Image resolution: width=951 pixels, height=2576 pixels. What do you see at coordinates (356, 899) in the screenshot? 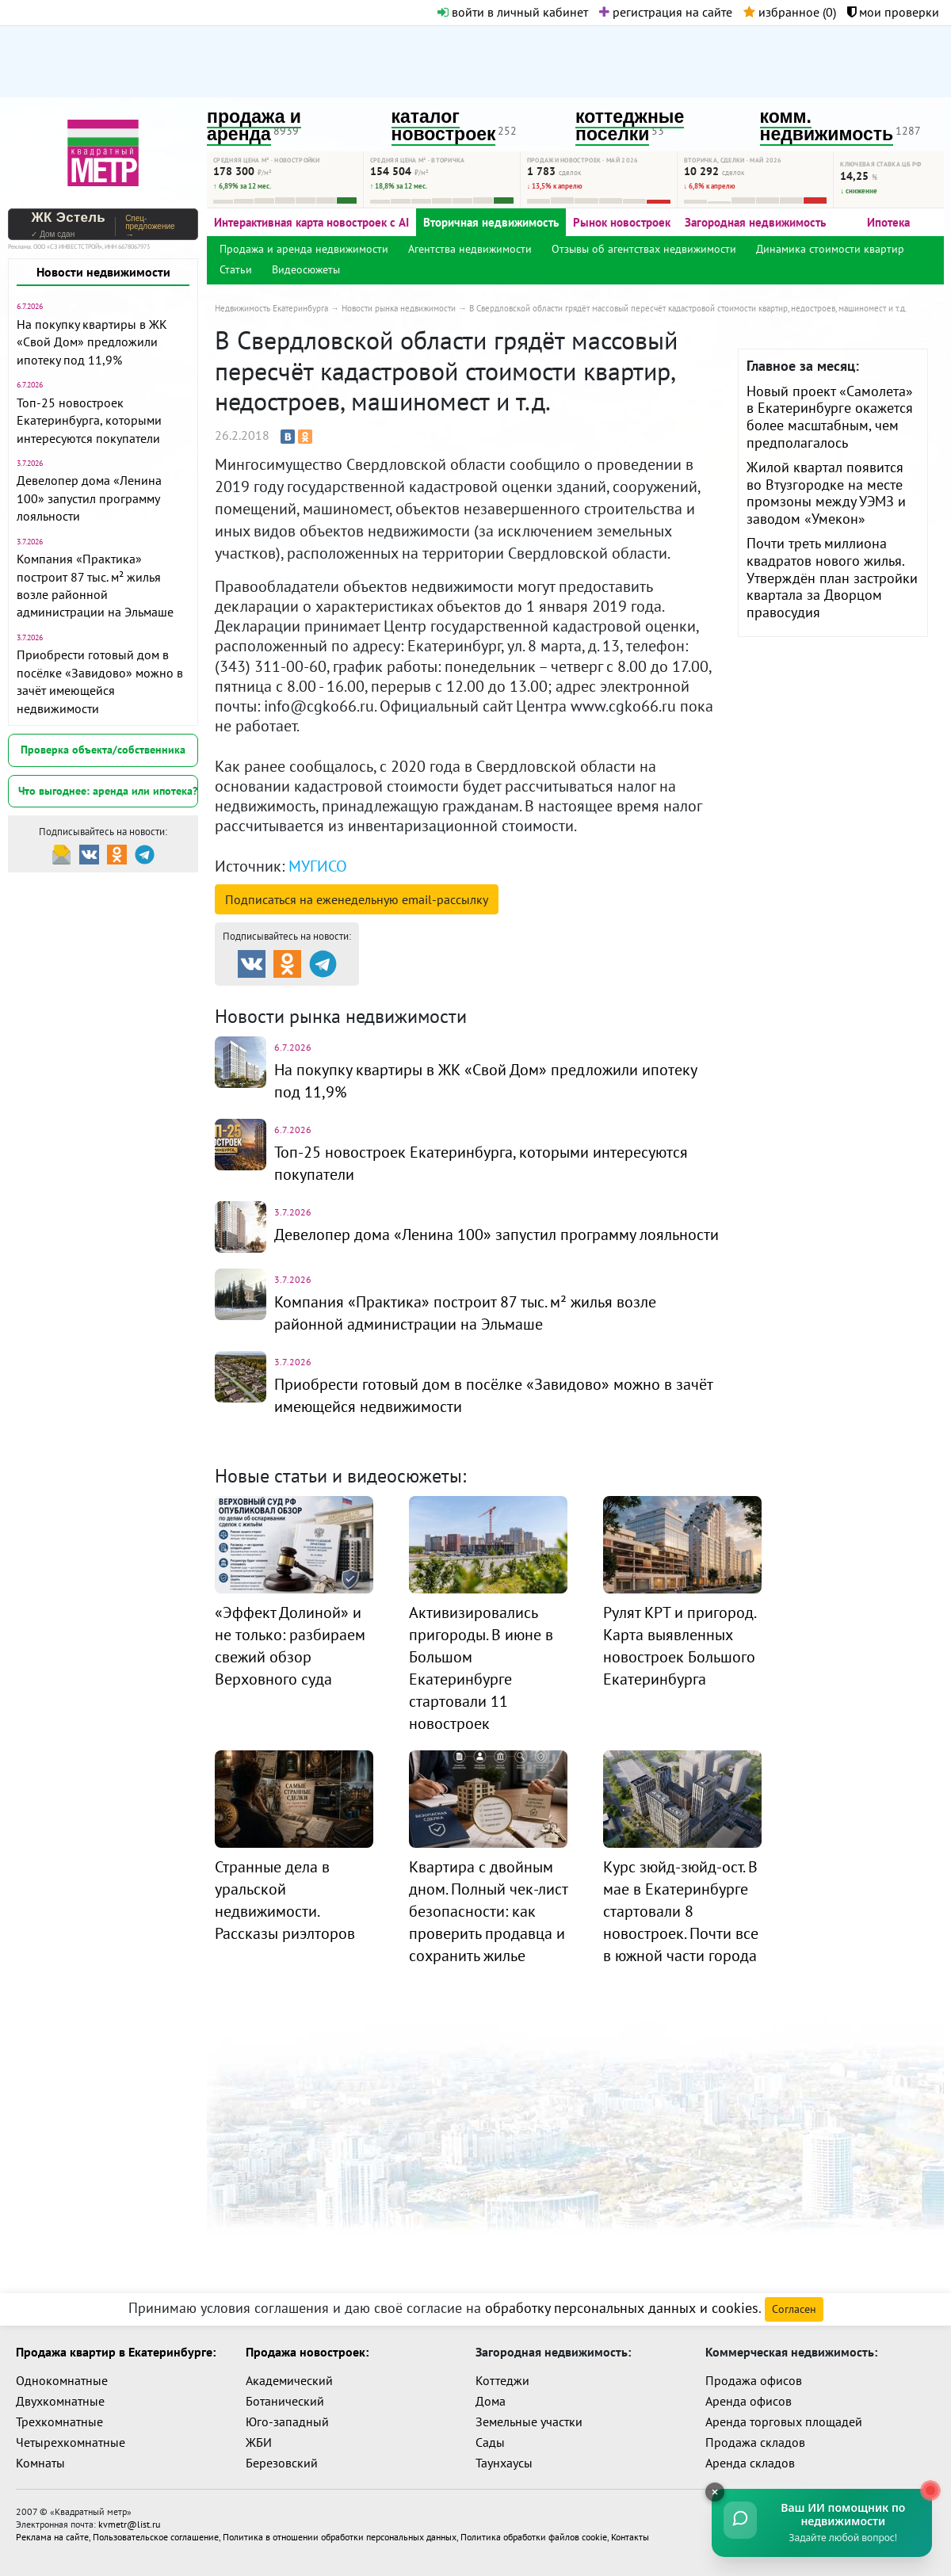
I see `Подписаться на рассылку` at bounding box center [356, 899].